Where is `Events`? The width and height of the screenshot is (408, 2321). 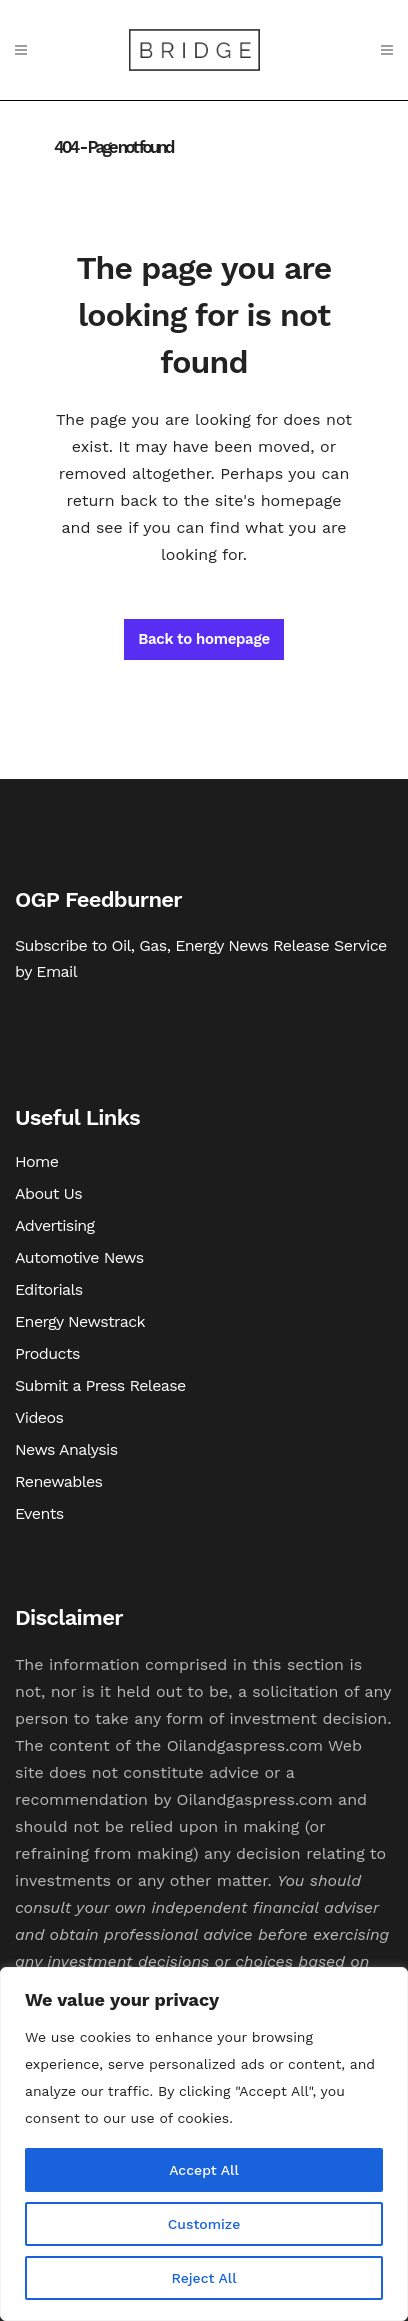 Events is located at coordinates (39, 1513).